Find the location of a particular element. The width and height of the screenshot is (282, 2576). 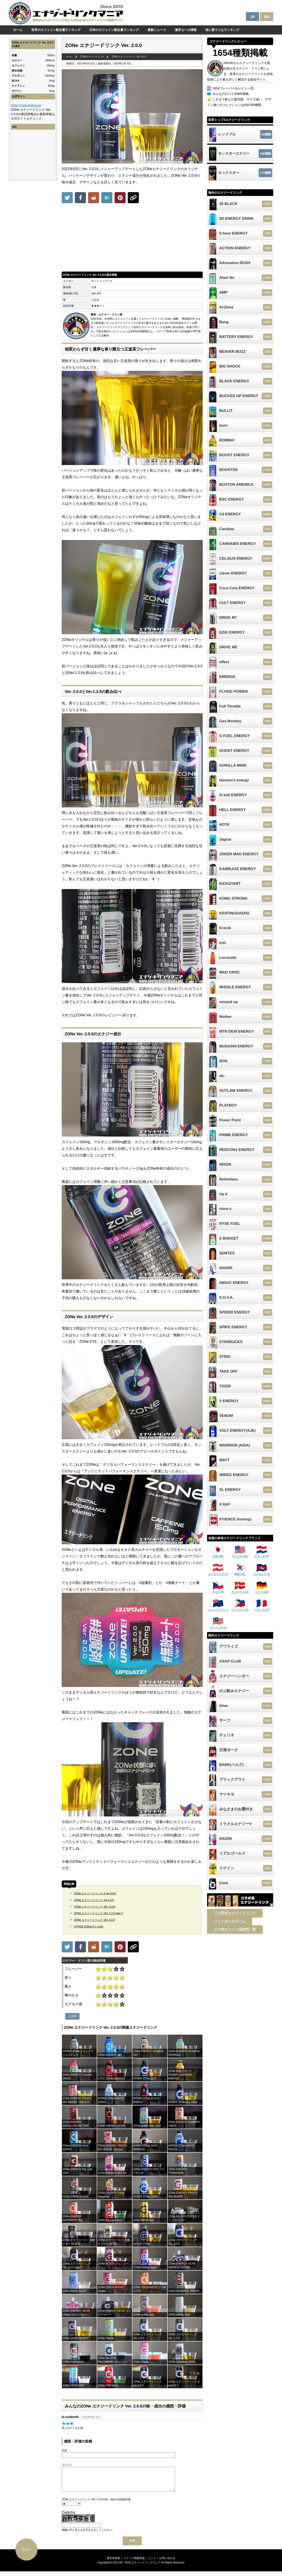

メディア掲載実績 is located at coordinates (134, 2562).